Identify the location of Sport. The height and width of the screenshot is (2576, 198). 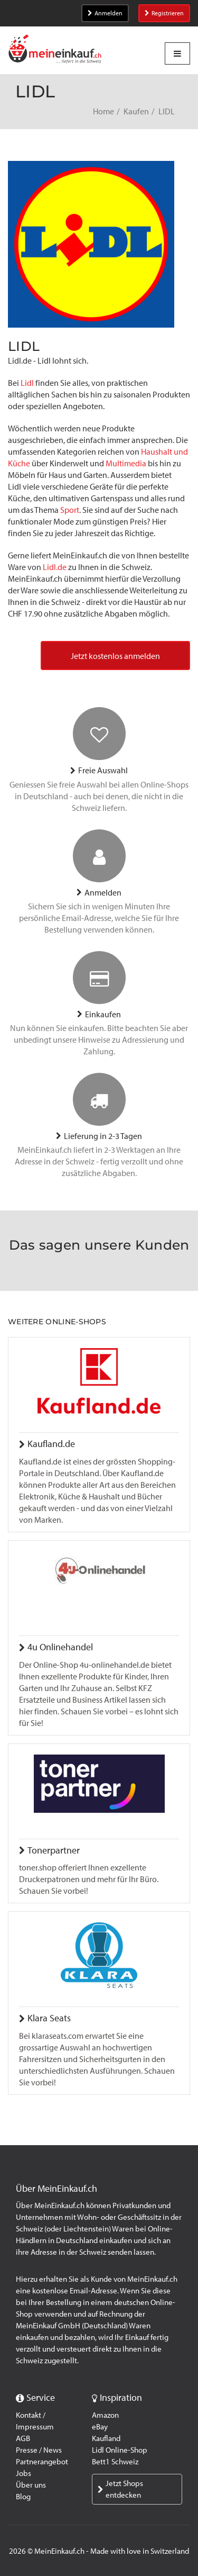
(69, 510).